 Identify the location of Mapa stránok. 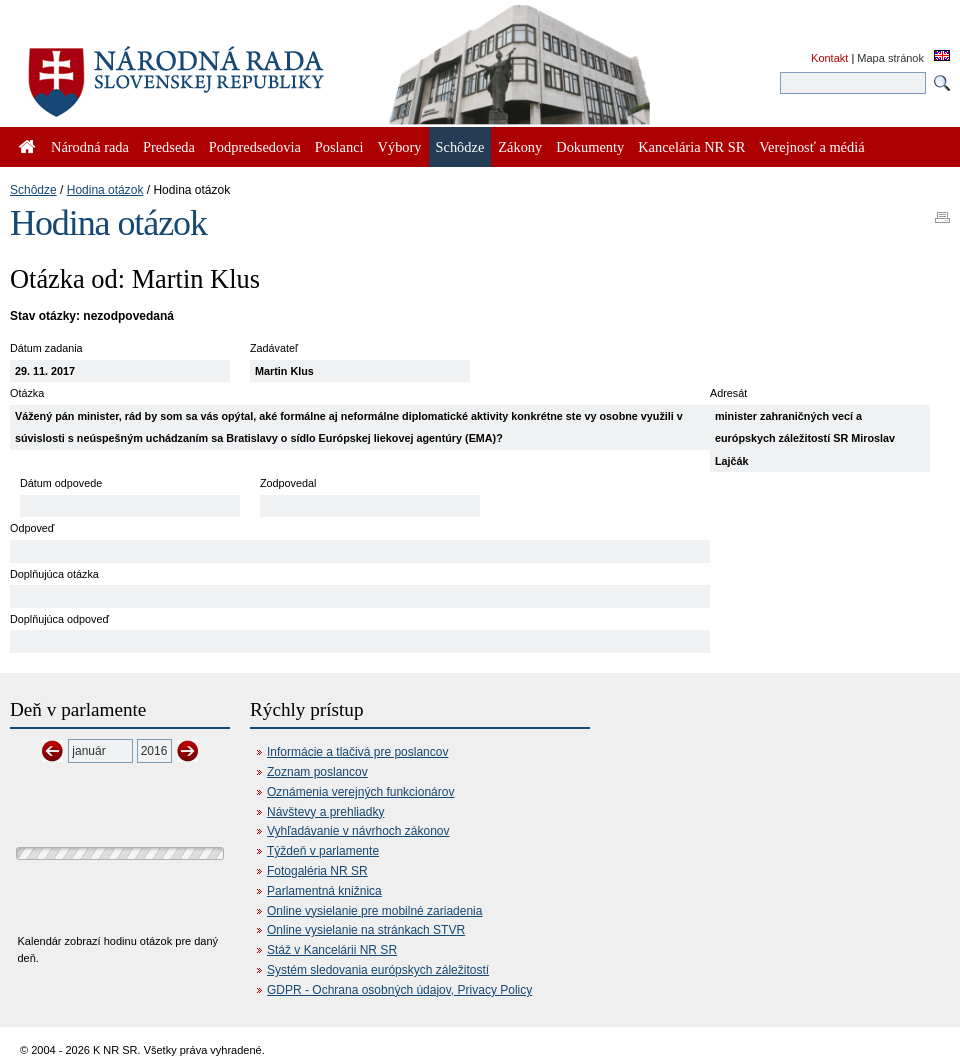
(890, 58).